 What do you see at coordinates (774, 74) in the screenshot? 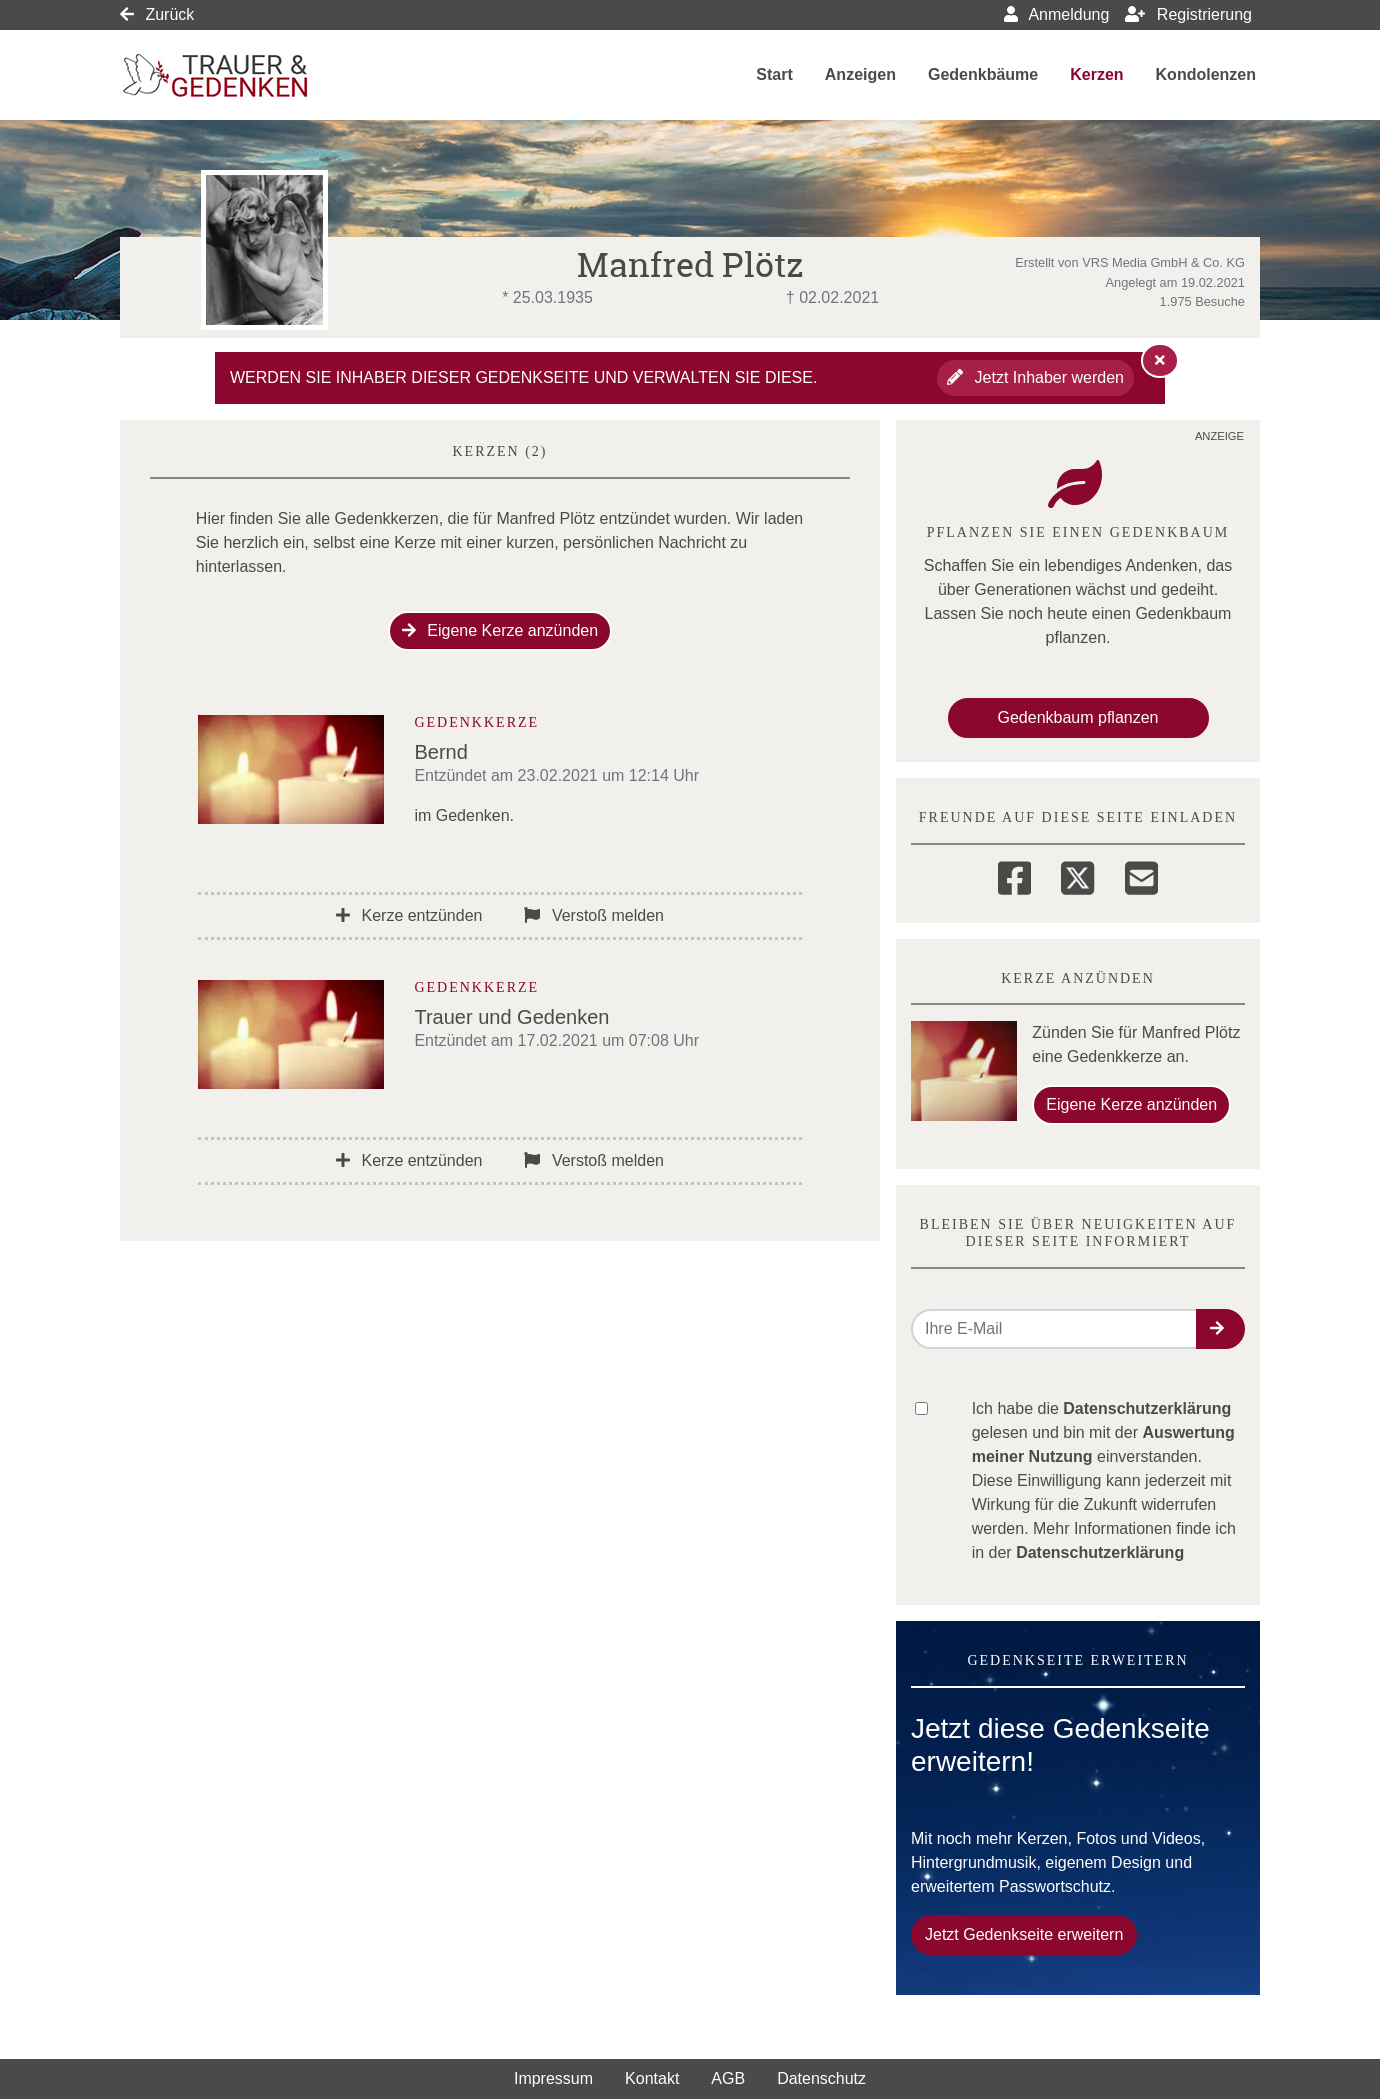
I see `Start [button]` at bounding box center [774, 74].